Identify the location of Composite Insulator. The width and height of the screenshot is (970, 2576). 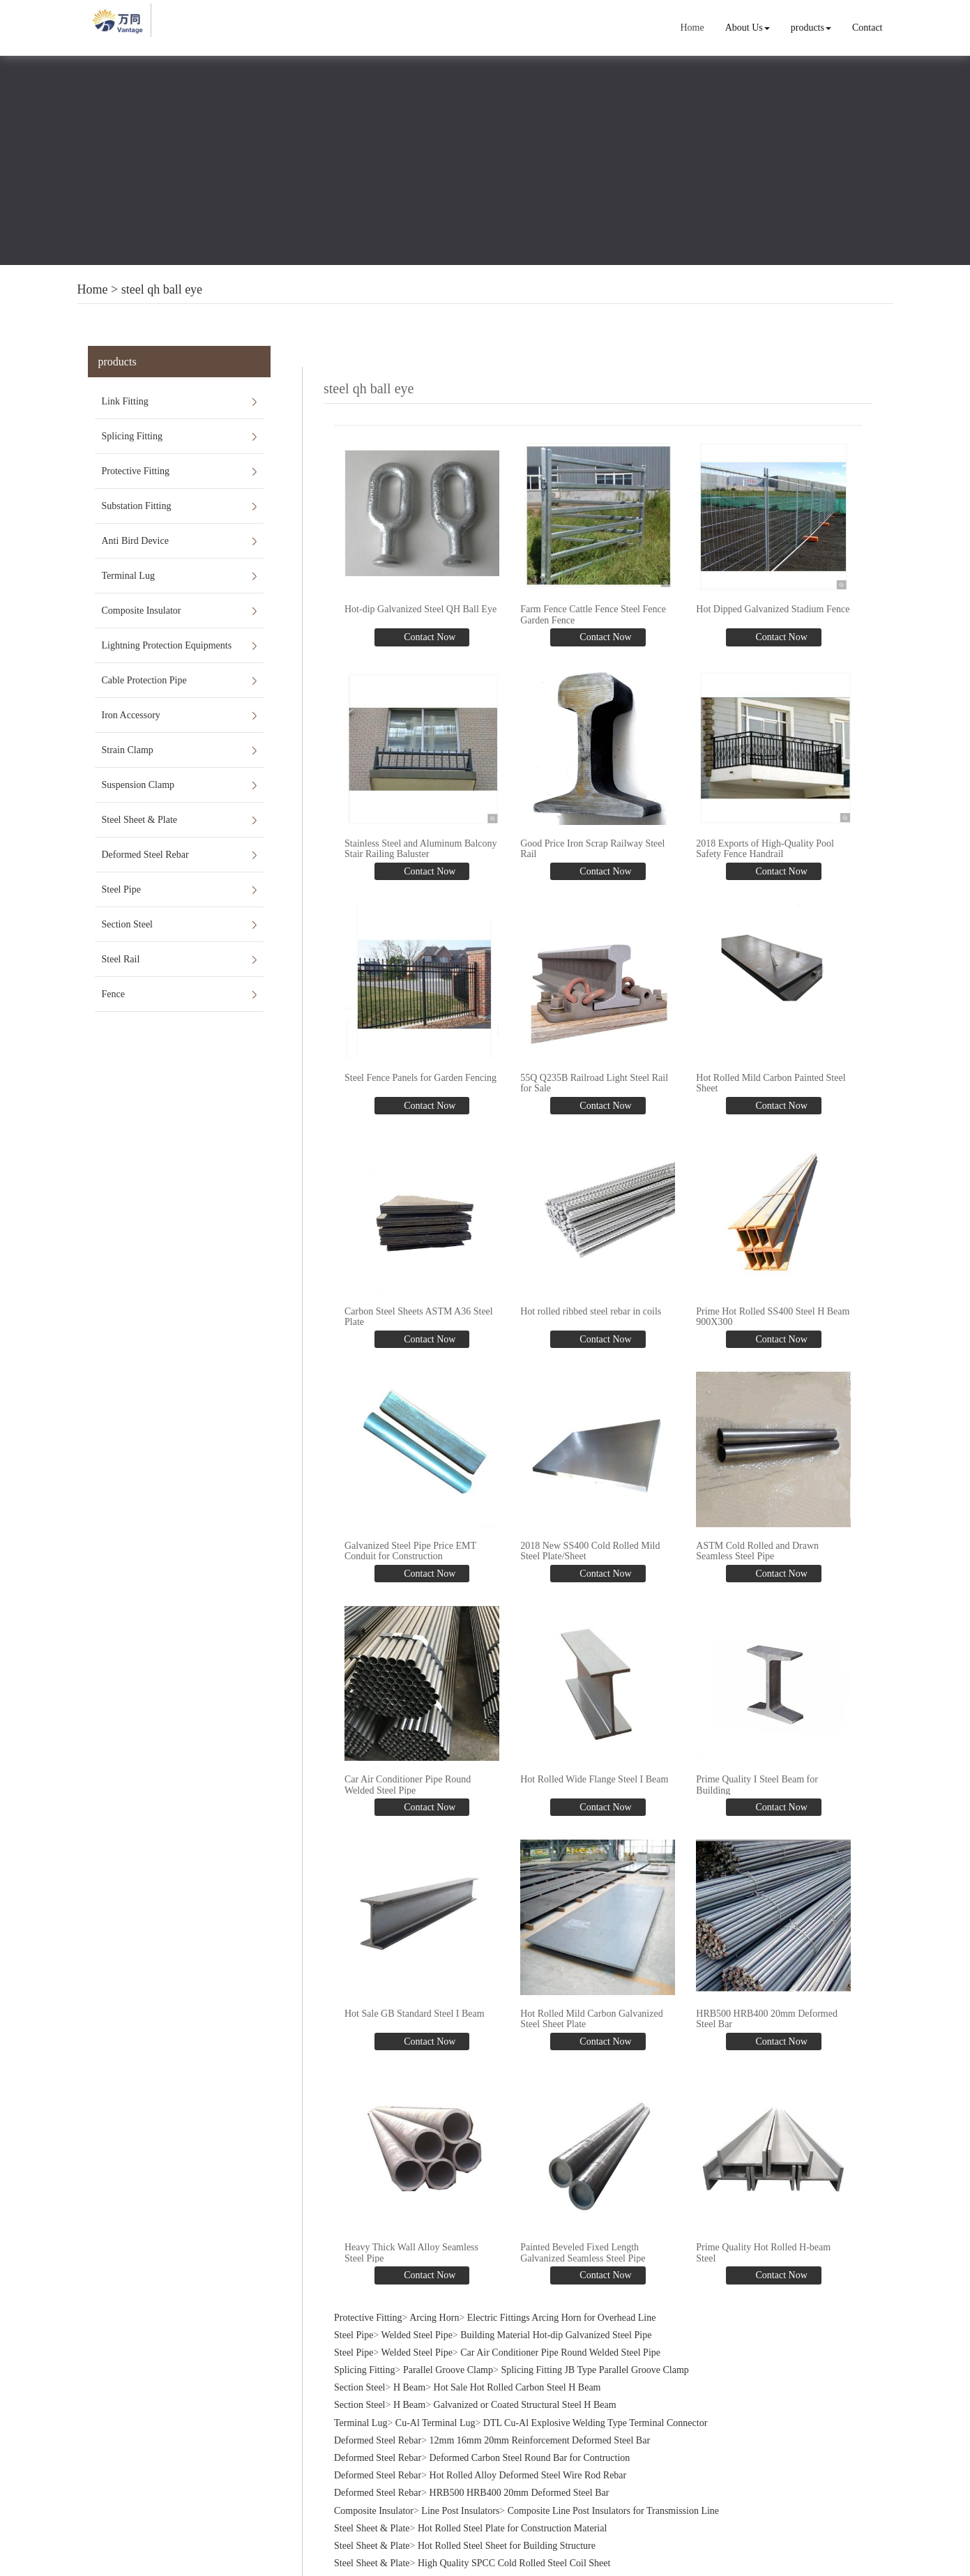
(141, 610).